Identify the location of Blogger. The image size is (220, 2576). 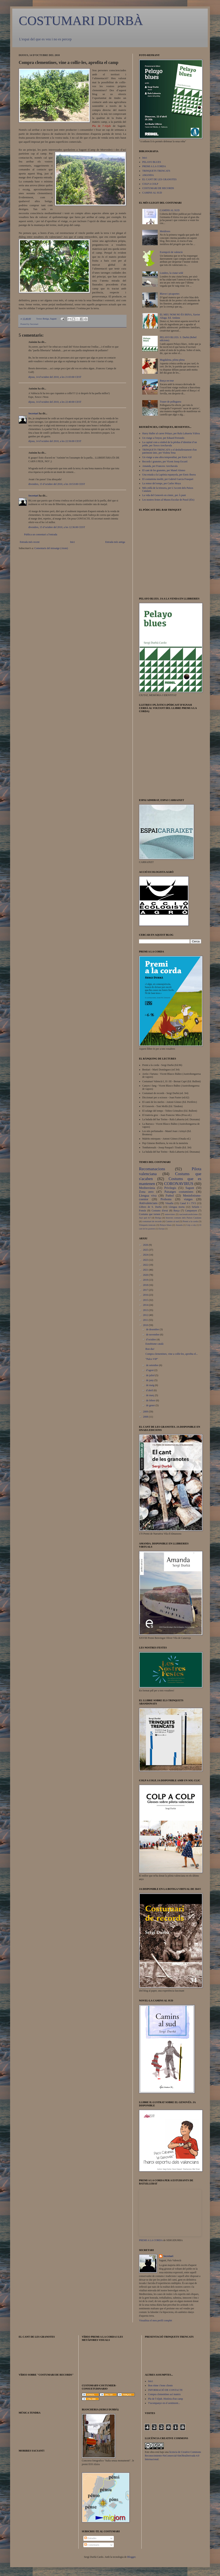
(131, 2556).